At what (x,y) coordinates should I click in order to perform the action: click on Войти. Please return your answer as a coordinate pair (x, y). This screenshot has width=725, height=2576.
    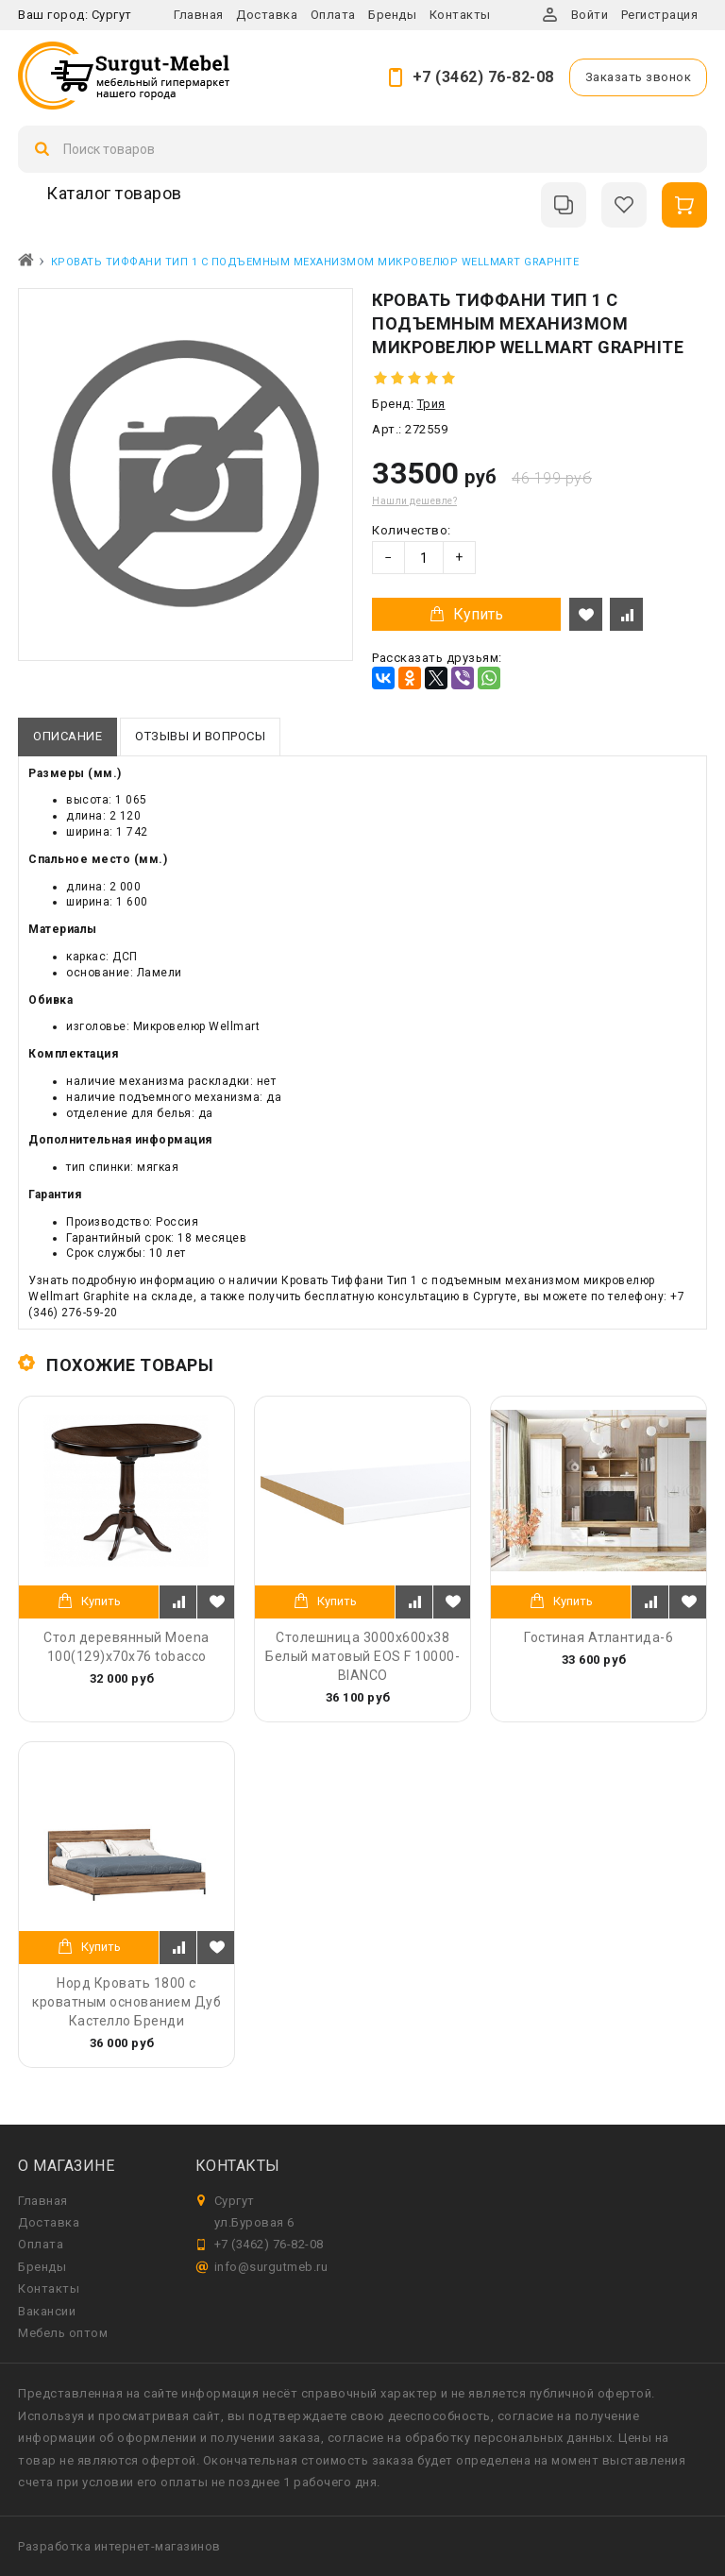
    Looking at the image, I should click on (590, 15).